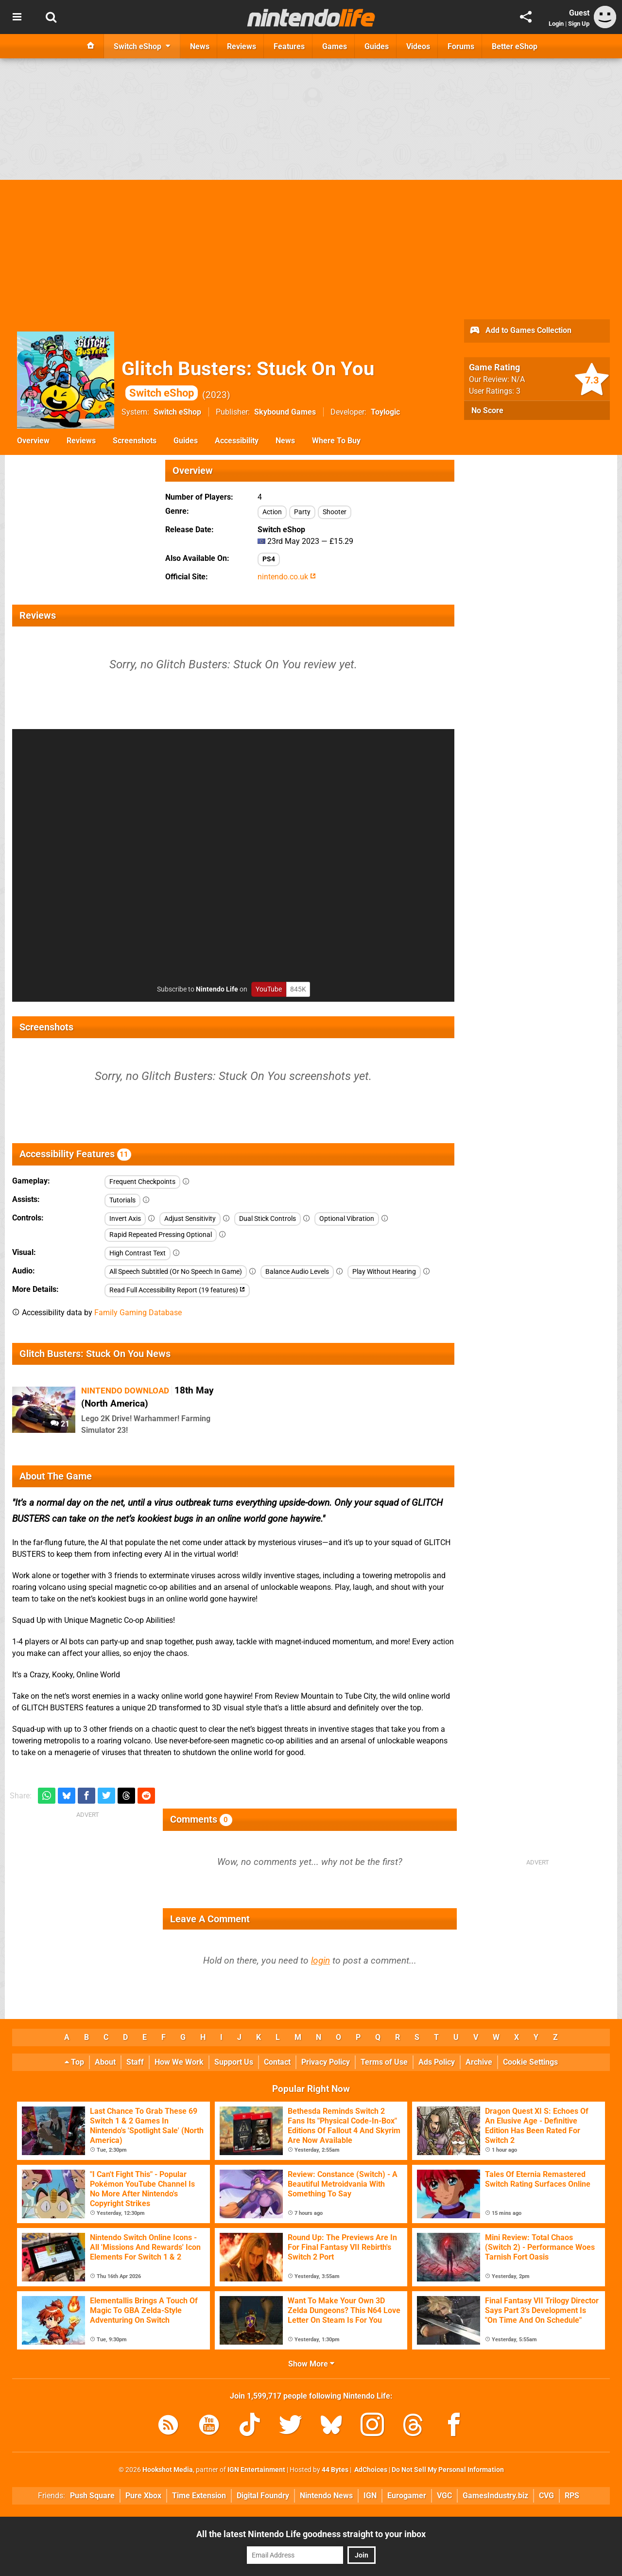  Describe the element at coordinates (177, 412) in the screenshot. I see `Switch eShop` at that location.